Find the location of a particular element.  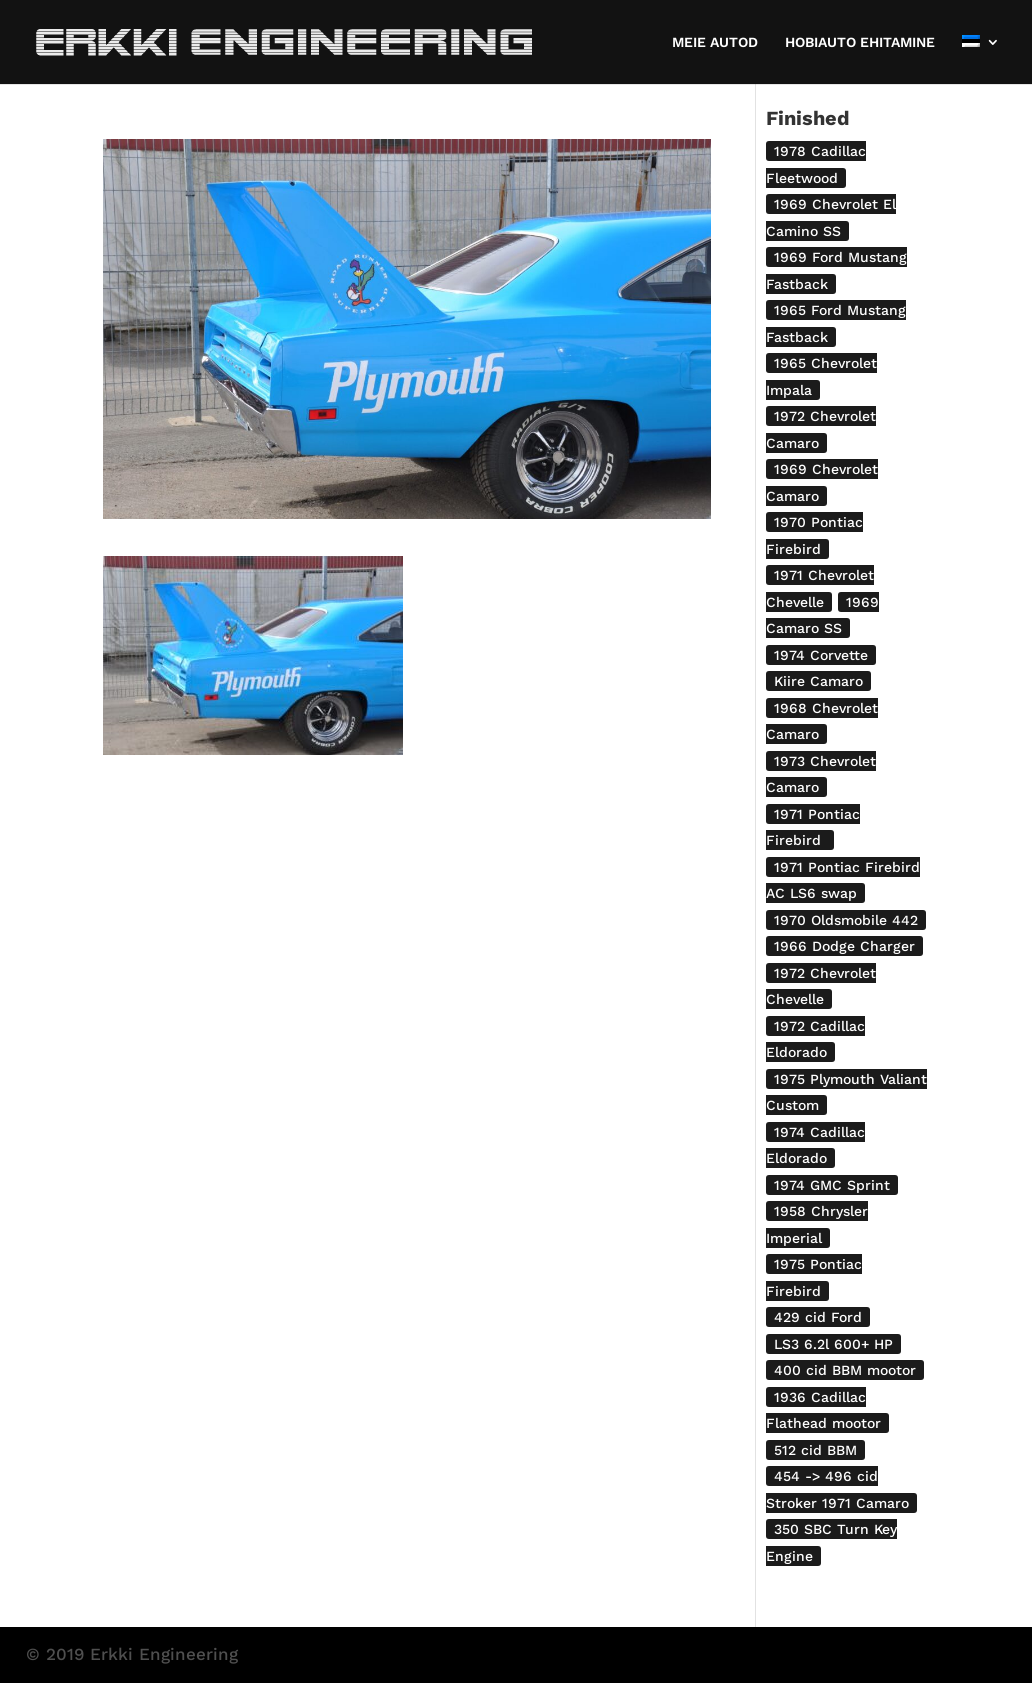

HOBIAUTO EHITAMINE is located at coordinates (860, 42).